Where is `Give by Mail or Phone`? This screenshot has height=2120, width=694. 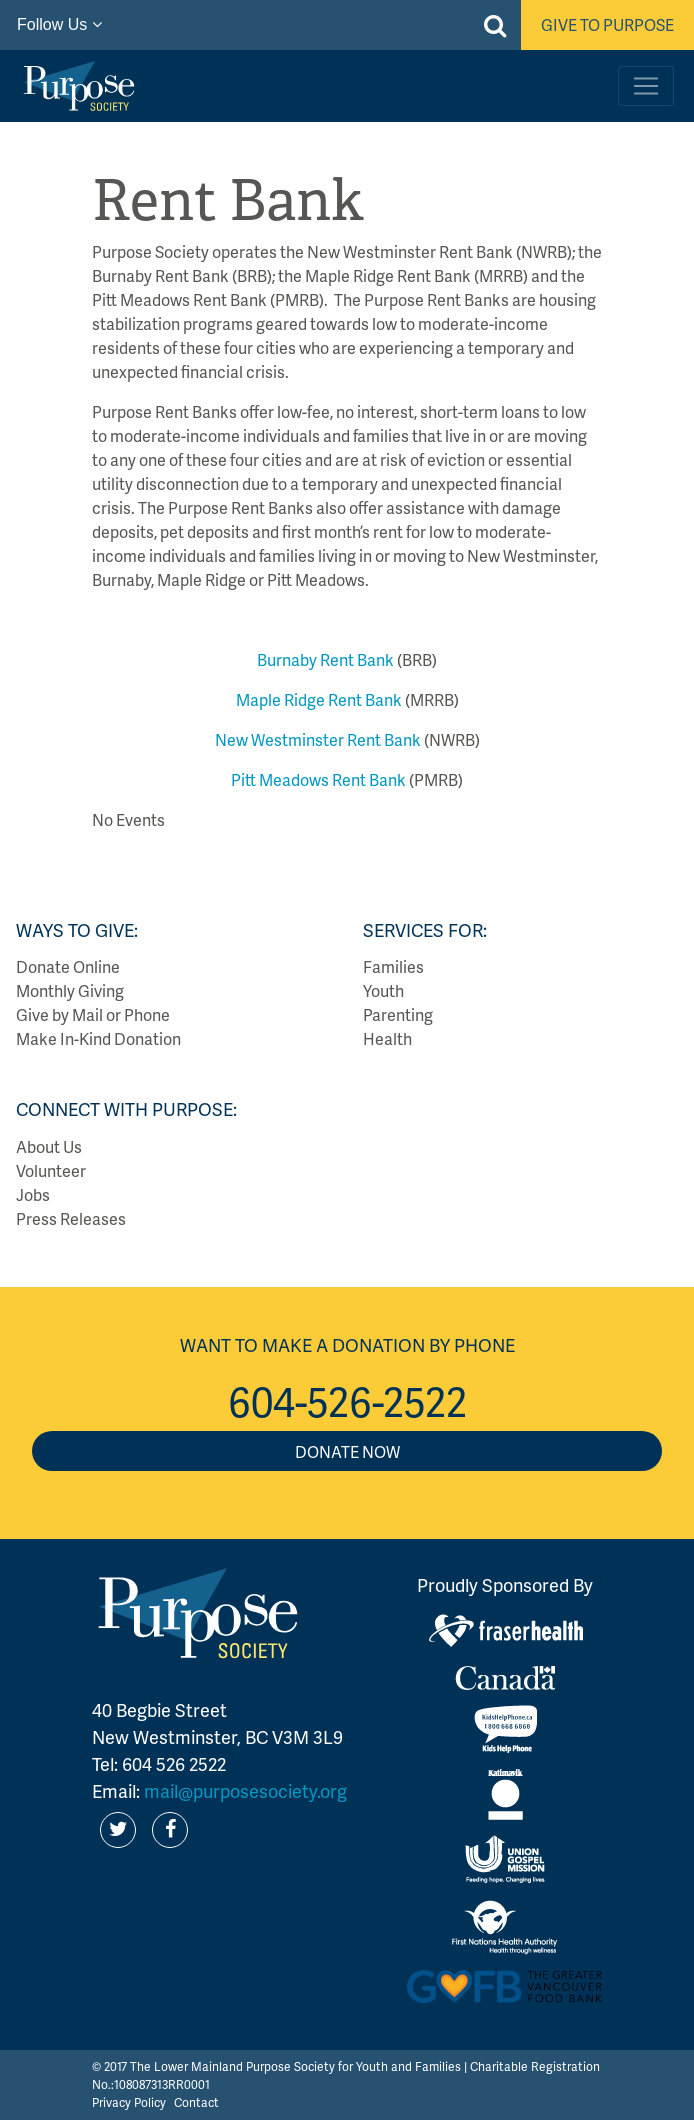 Give by Mail or Phone is located at coordinates (93, 1014).